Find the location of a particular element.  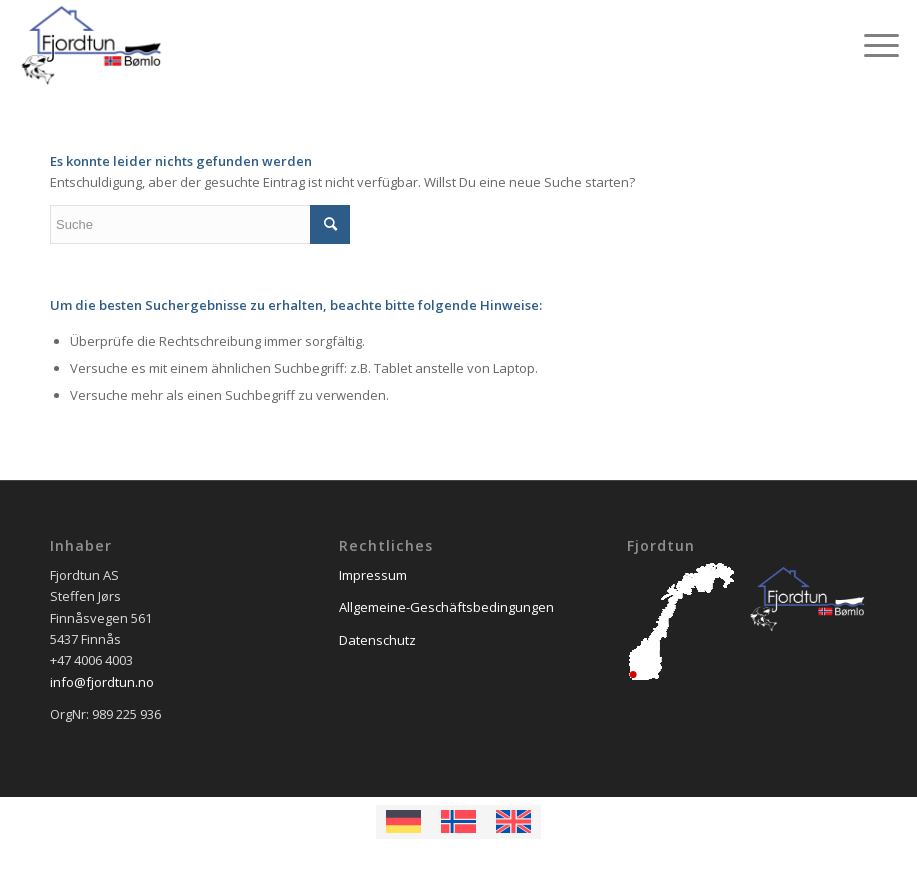

Impressum is located at coordinates (373, 575).